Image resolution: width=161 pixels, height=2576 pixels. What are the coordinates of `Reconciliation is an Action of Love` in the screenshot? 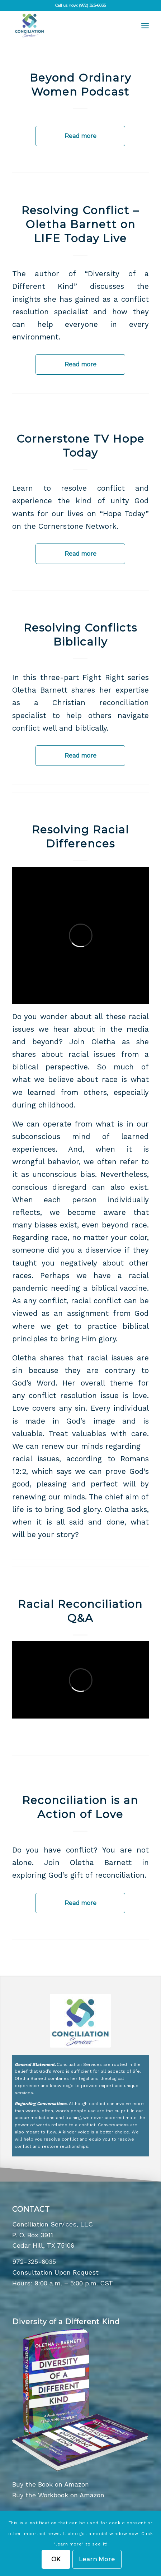 It's located at (80, 1807).